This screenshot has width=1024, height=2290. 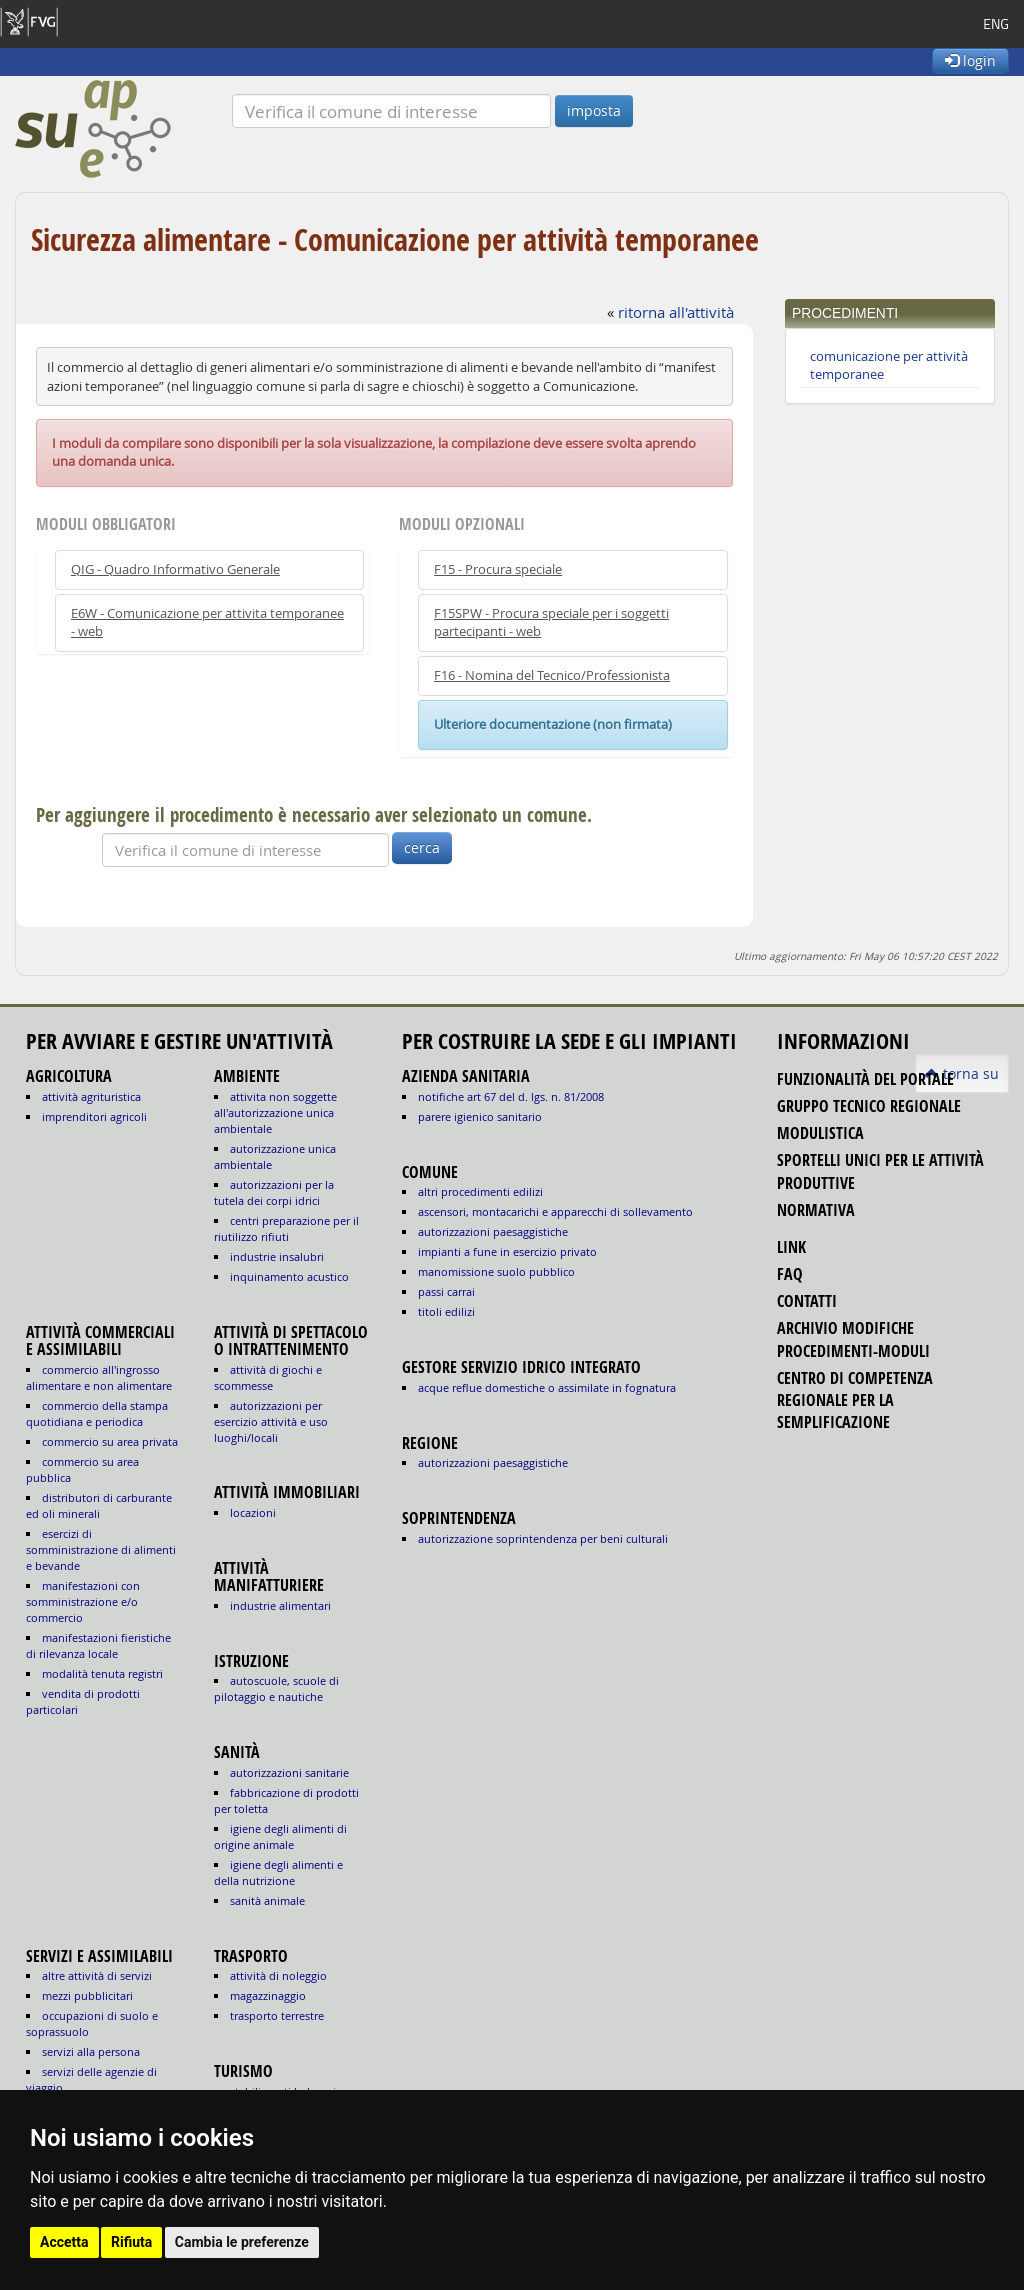 What do you see at coordinates (275, 1112) in the screenshot?
I see `ATTIVITA NON SOGGETTE ALL'AUTORIZZAZIONE UNICA AMBIENTALE` at bounding box center [275, 1112].